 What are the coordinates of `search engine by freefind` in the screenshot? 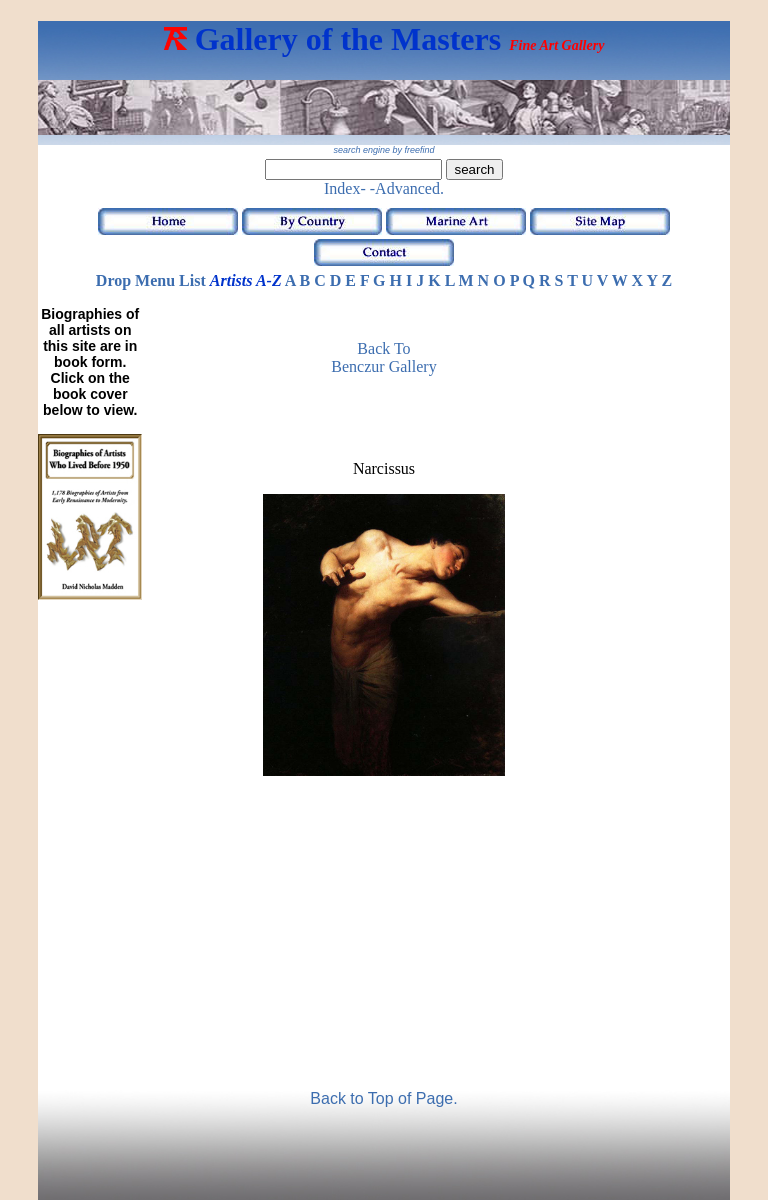 It's located at (383, 150).